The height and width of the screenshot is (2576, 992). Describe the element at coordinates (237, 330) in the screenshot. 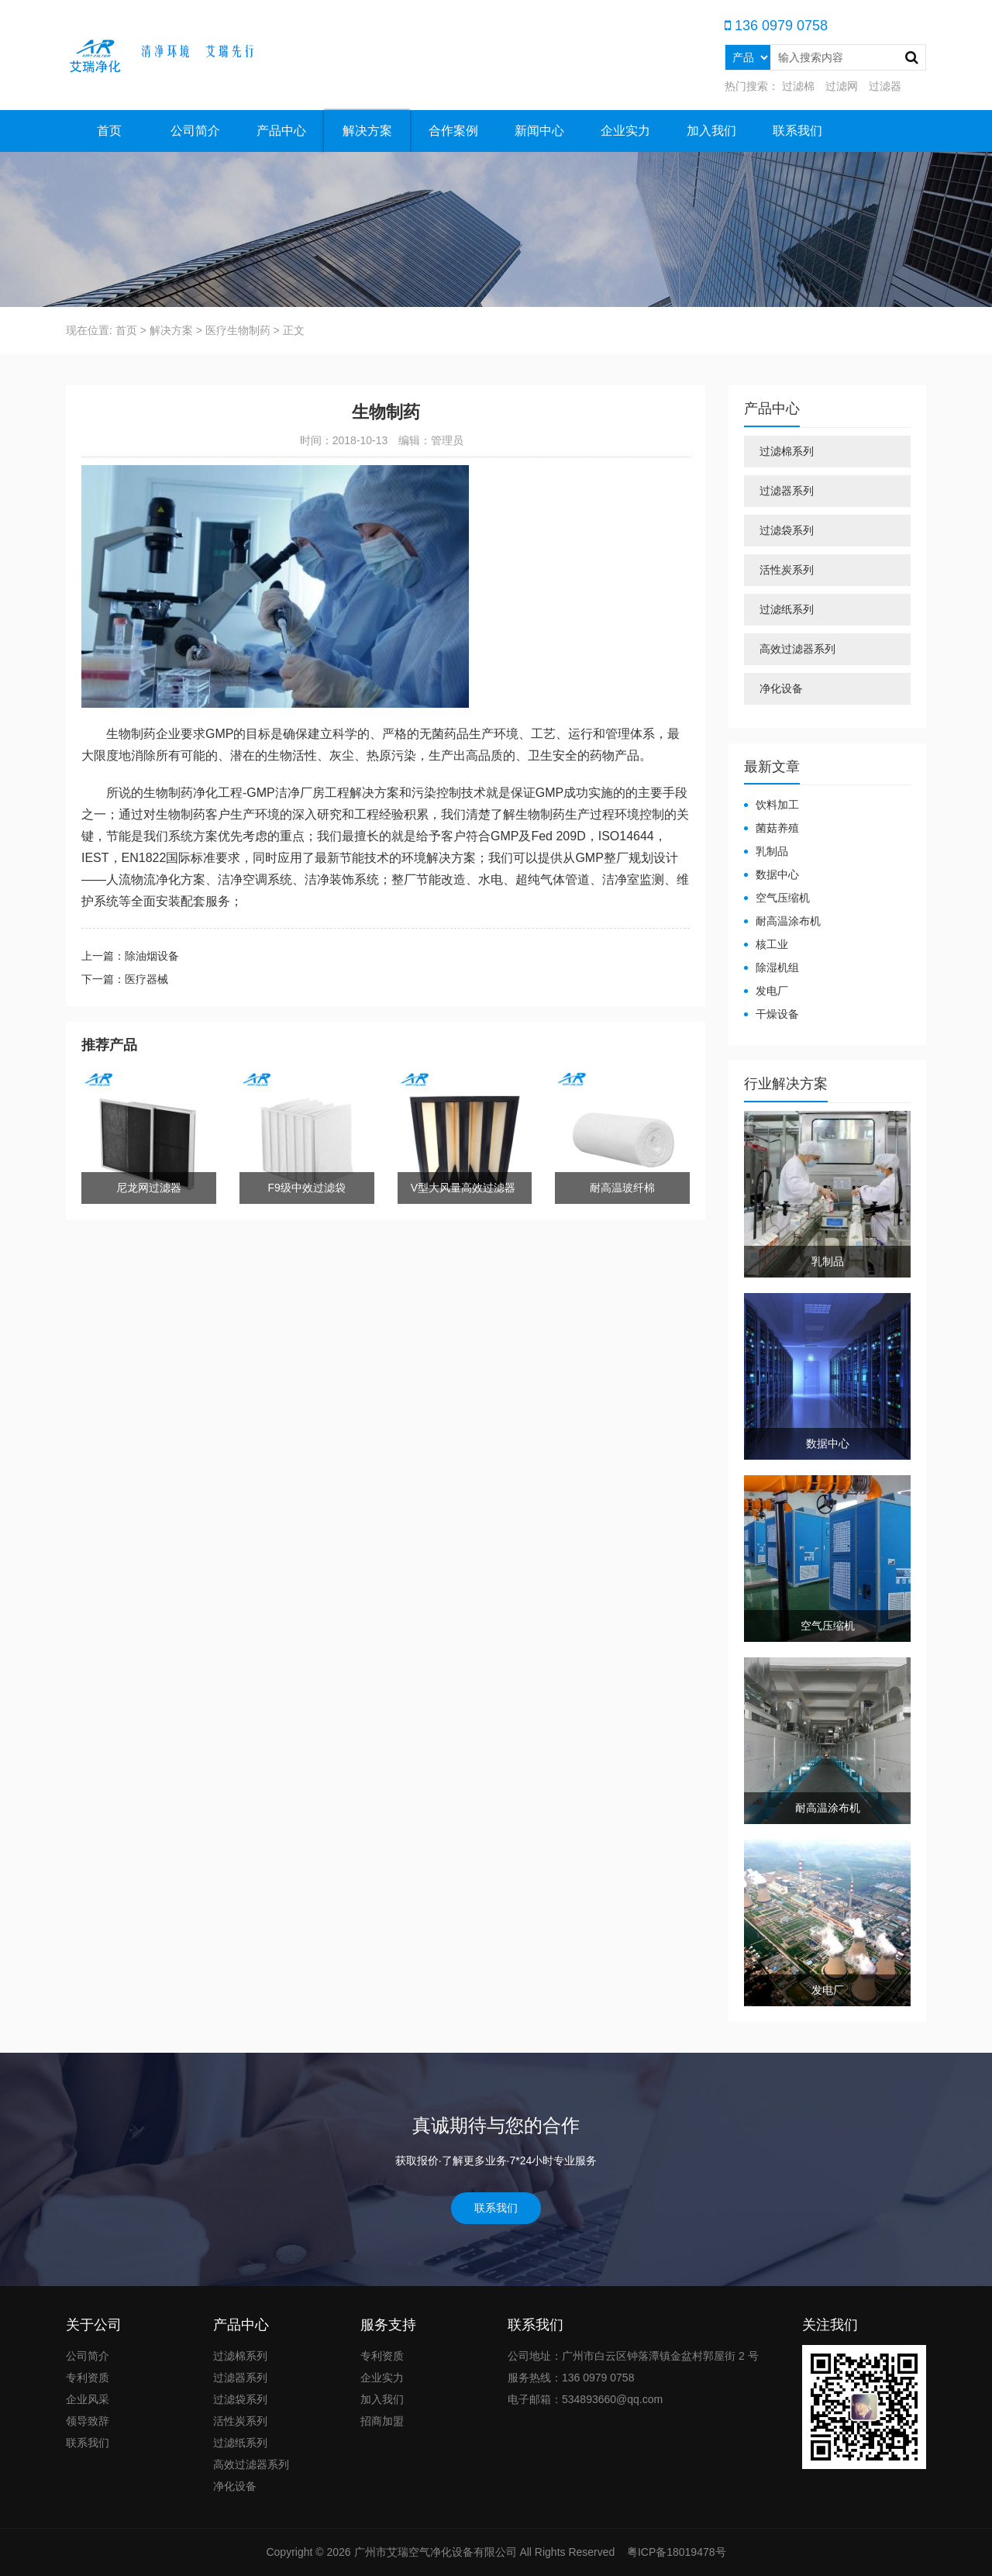

I see `医疗生物制药` at that location.